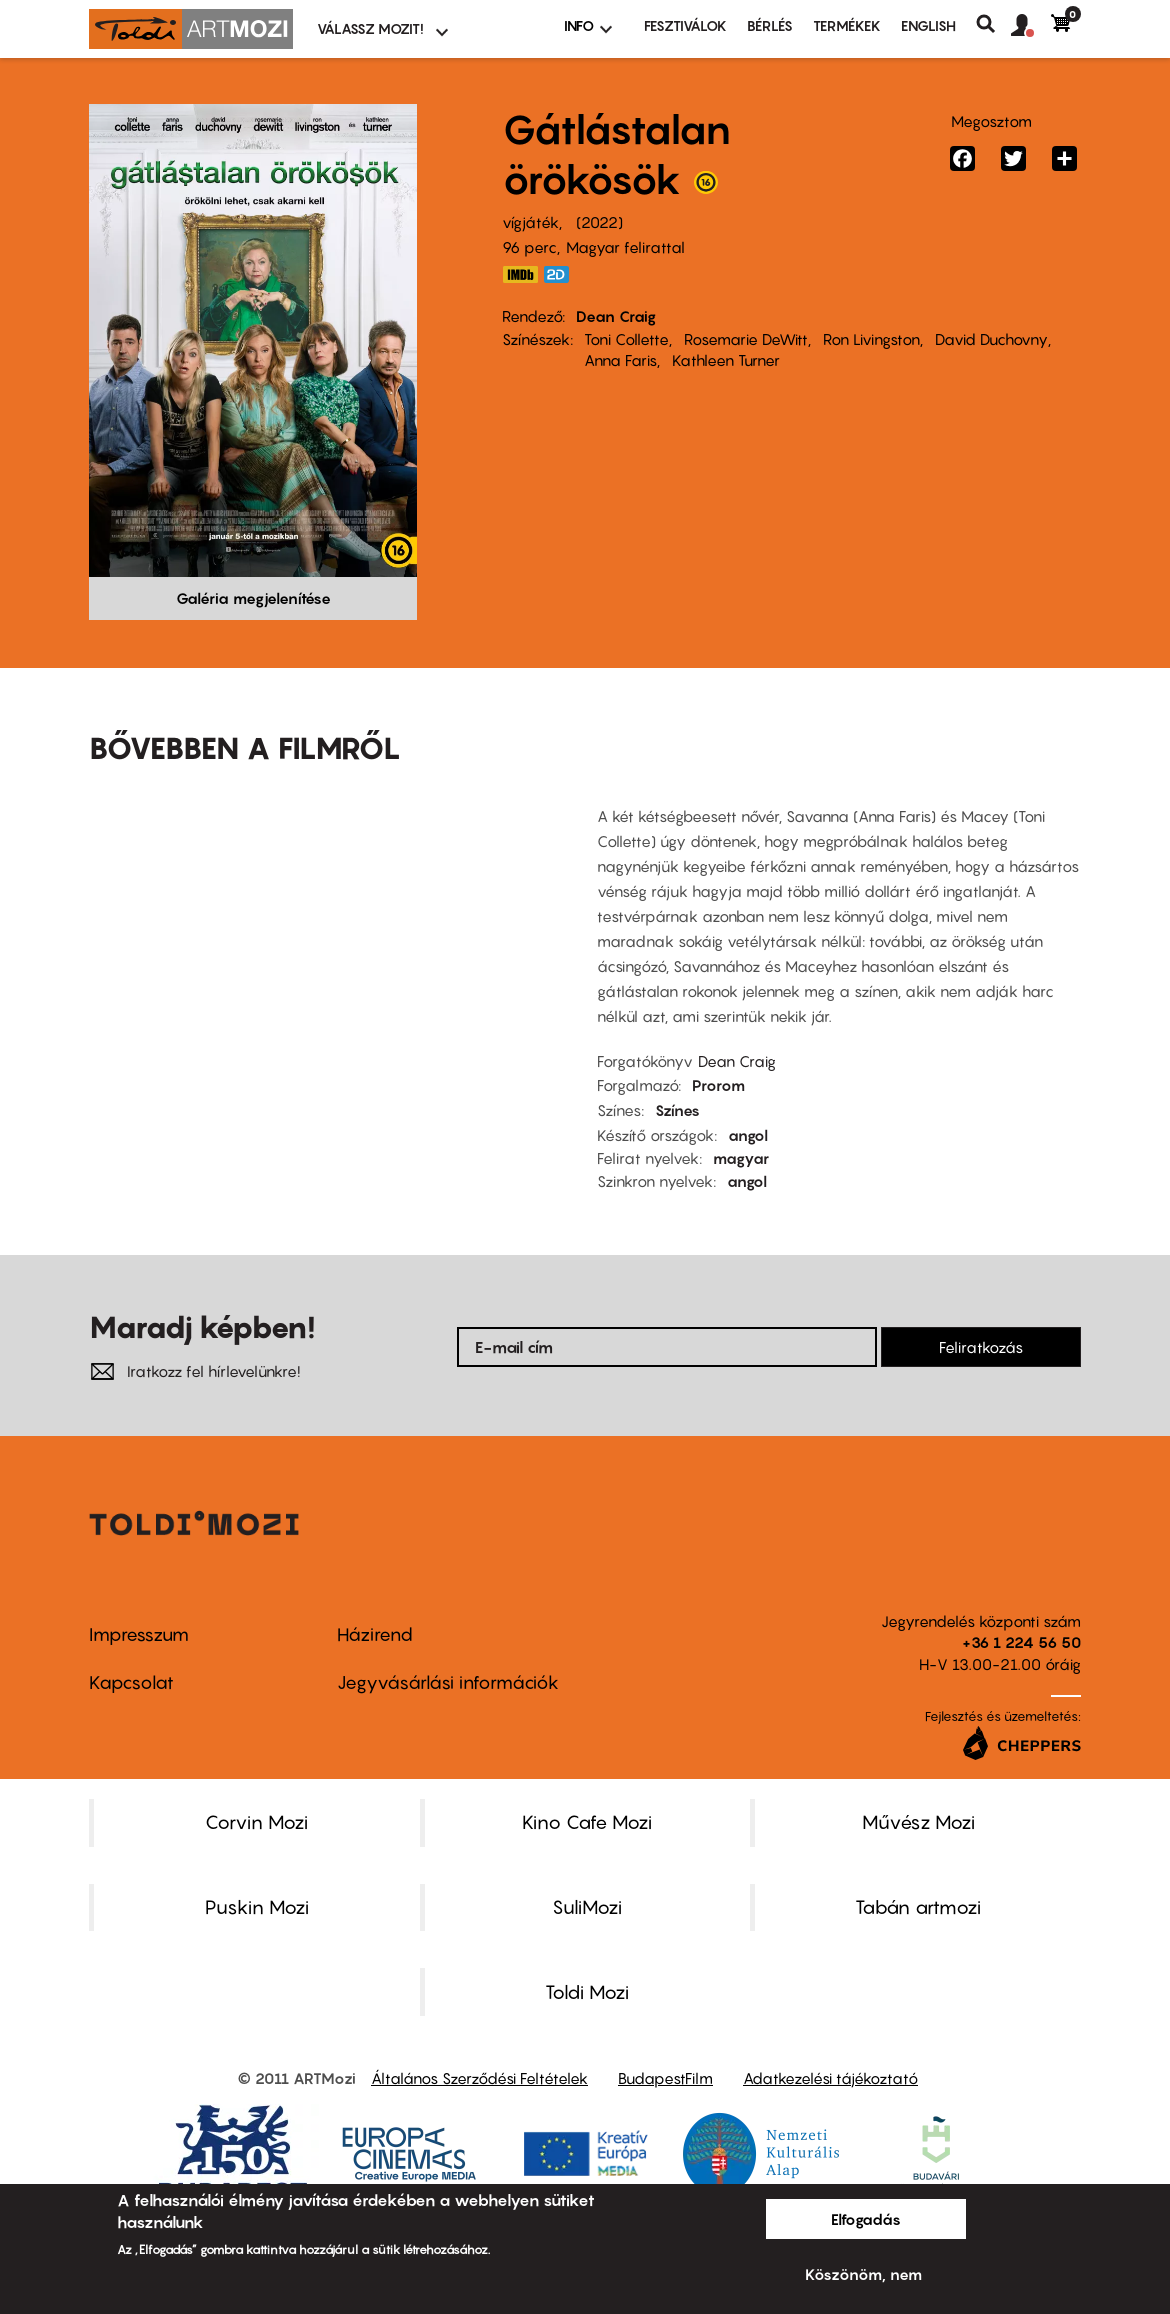  I want to click on Impresszum, so click(139, 1634).